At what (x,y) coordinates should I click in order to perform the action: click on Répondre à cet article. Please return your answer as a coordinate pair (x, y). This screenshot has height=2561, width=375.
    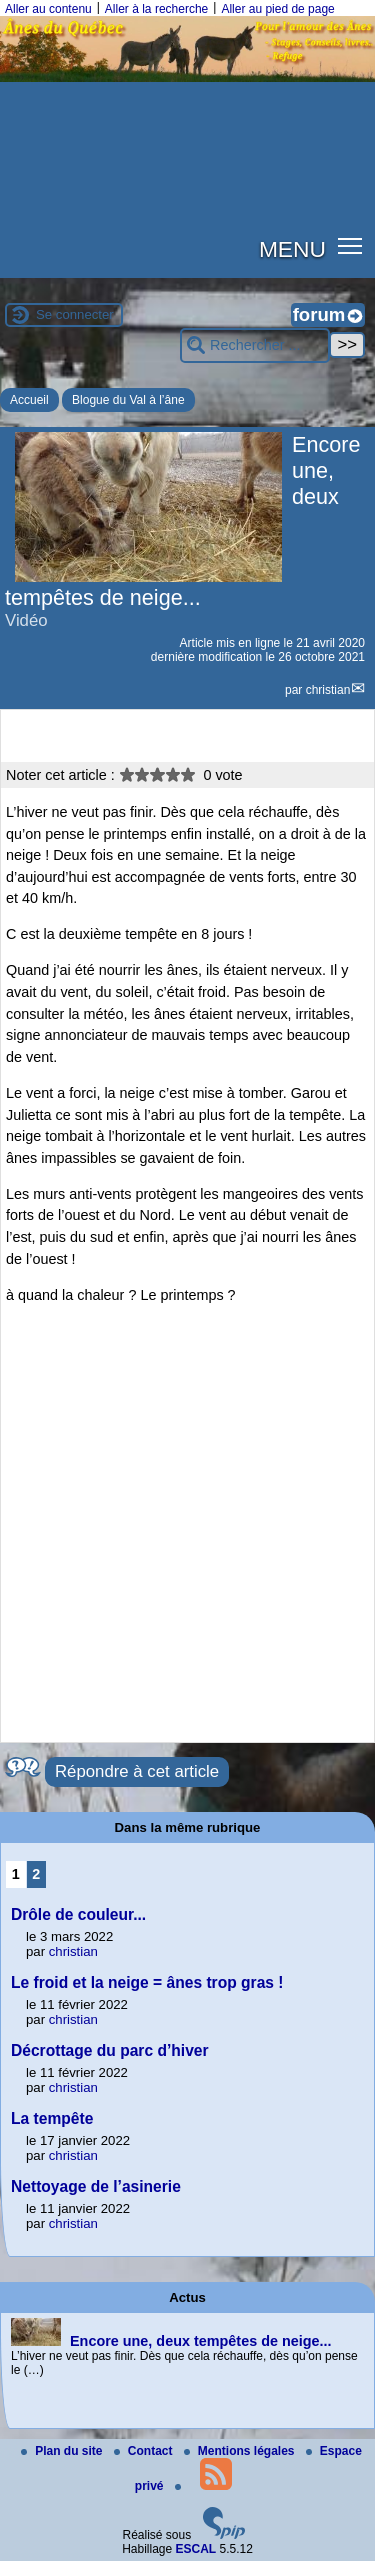
    Looking at the image, I should click on (137, 1771).